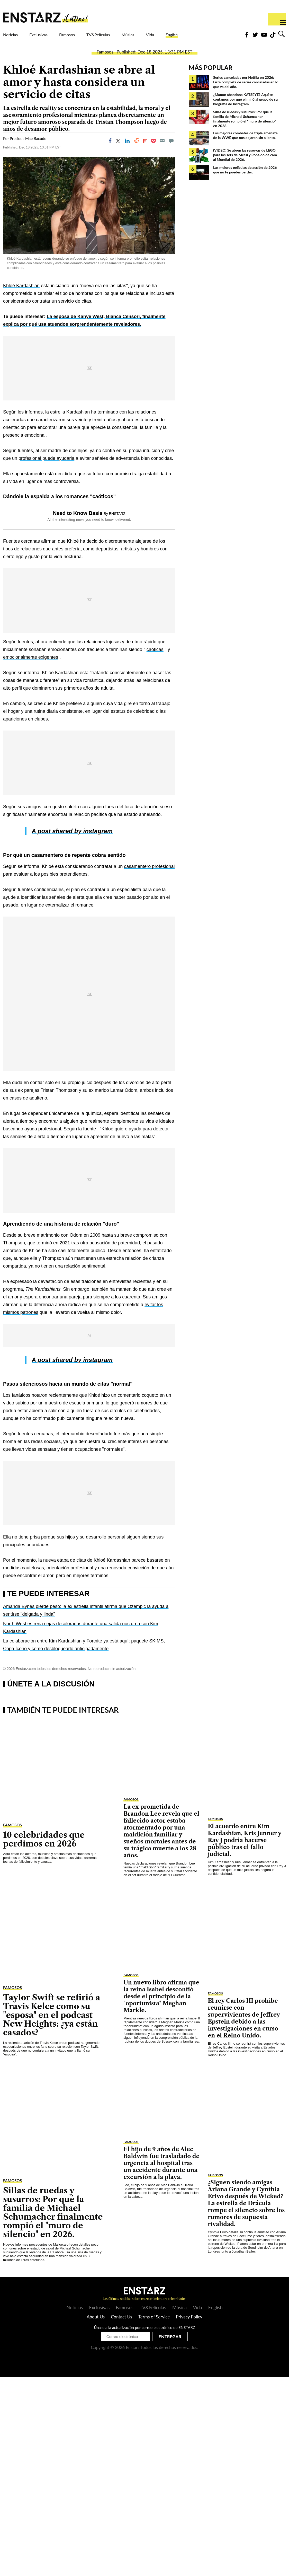 This screenshot has width=289, height=2576. What do you see at coordinates (162, 149) in the screenshot?
I see `[Email]` at bounding box center [162, 149].